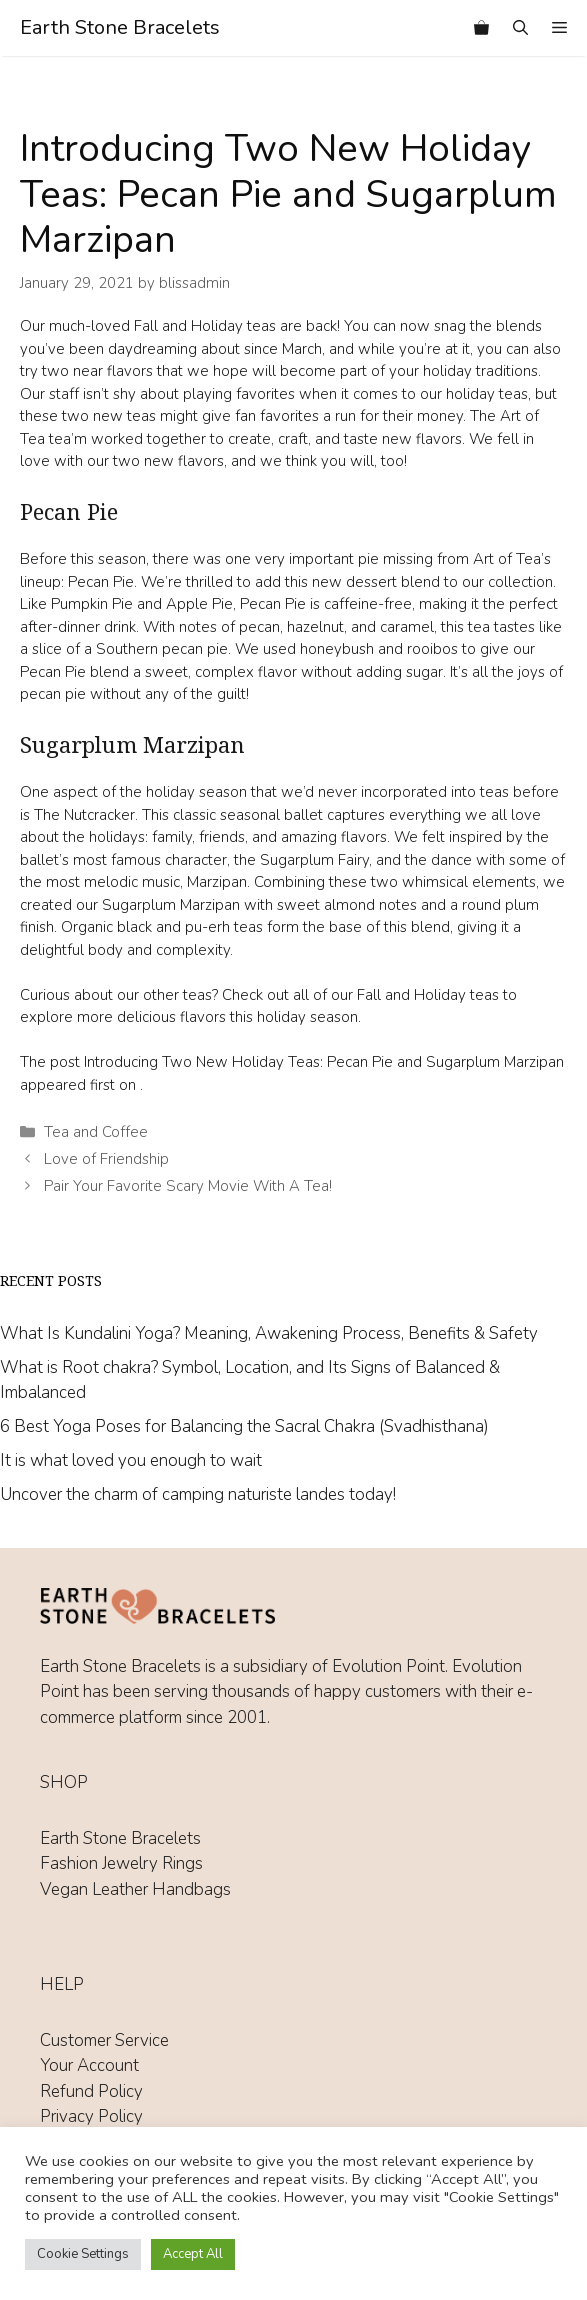 Image resolution: width=587 pixels, height=2300 pixels. What do you see at coordinates (83, 2254) in the screenshot?
I see `Cookie Settings [button]` at bounding box center [83, 2254].